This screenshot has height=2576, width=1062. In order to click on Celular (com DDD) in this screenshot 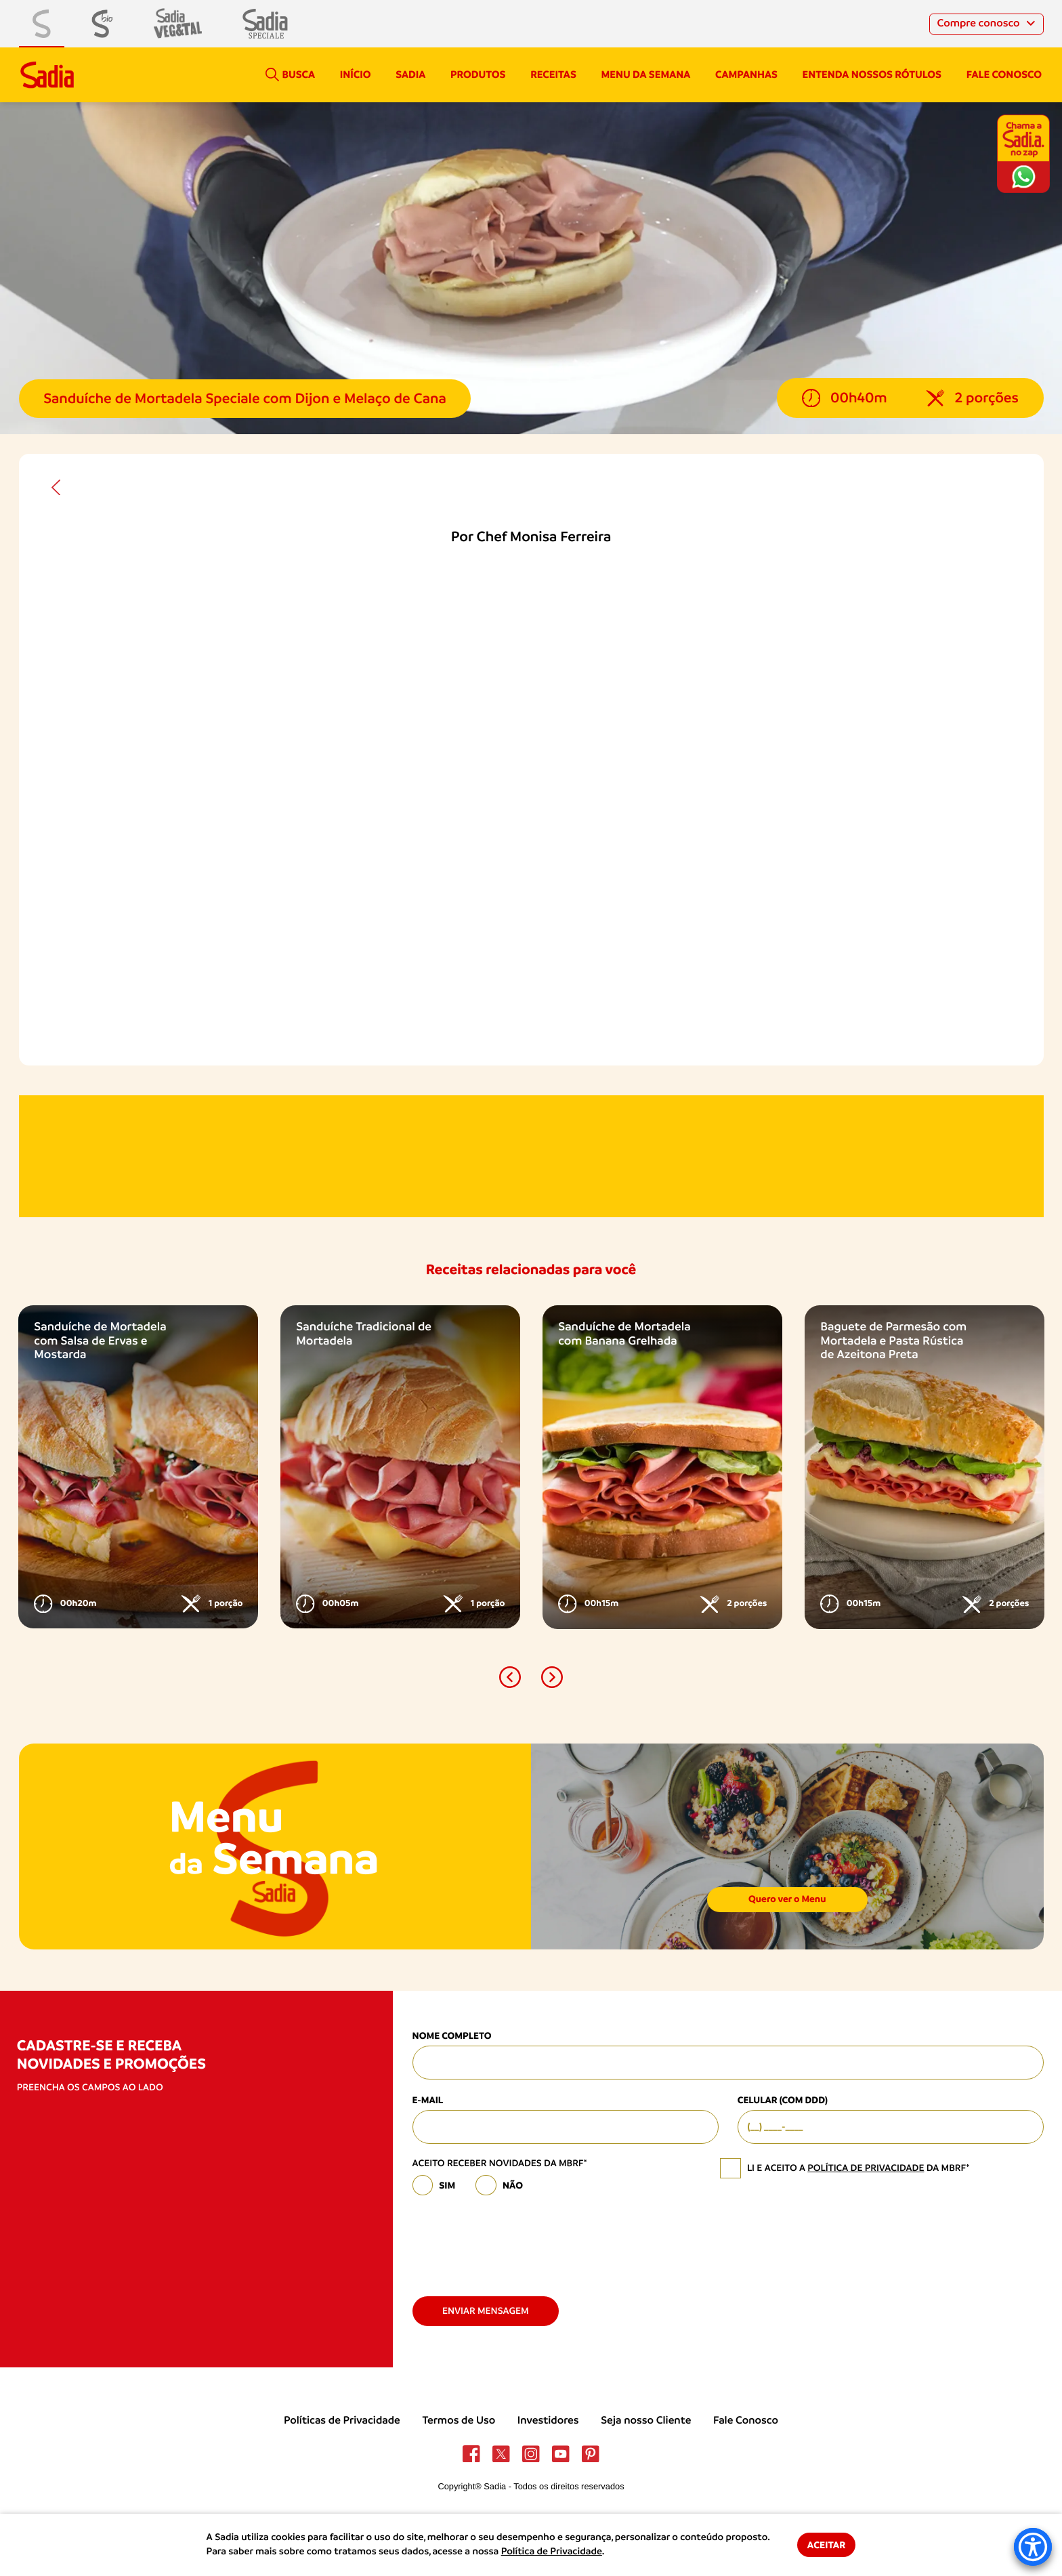, I will do `click(783, 2100)`.